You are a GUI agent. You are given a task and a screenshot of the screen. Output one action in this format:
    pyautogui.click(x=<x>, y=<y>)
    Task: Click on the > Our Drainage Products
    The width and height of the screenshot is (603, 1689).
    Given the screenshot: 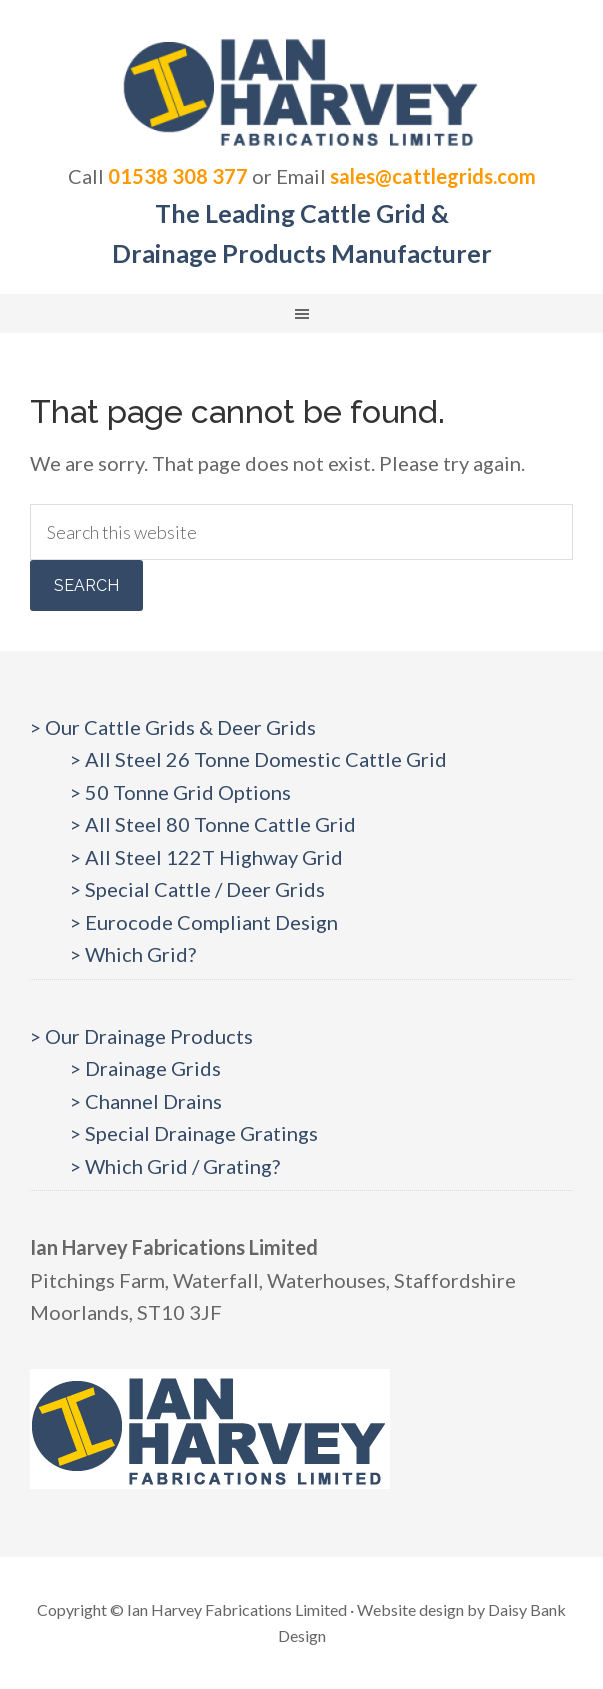 What is the action you would take?
    pyautogui.click(x=141, y=1036)
    